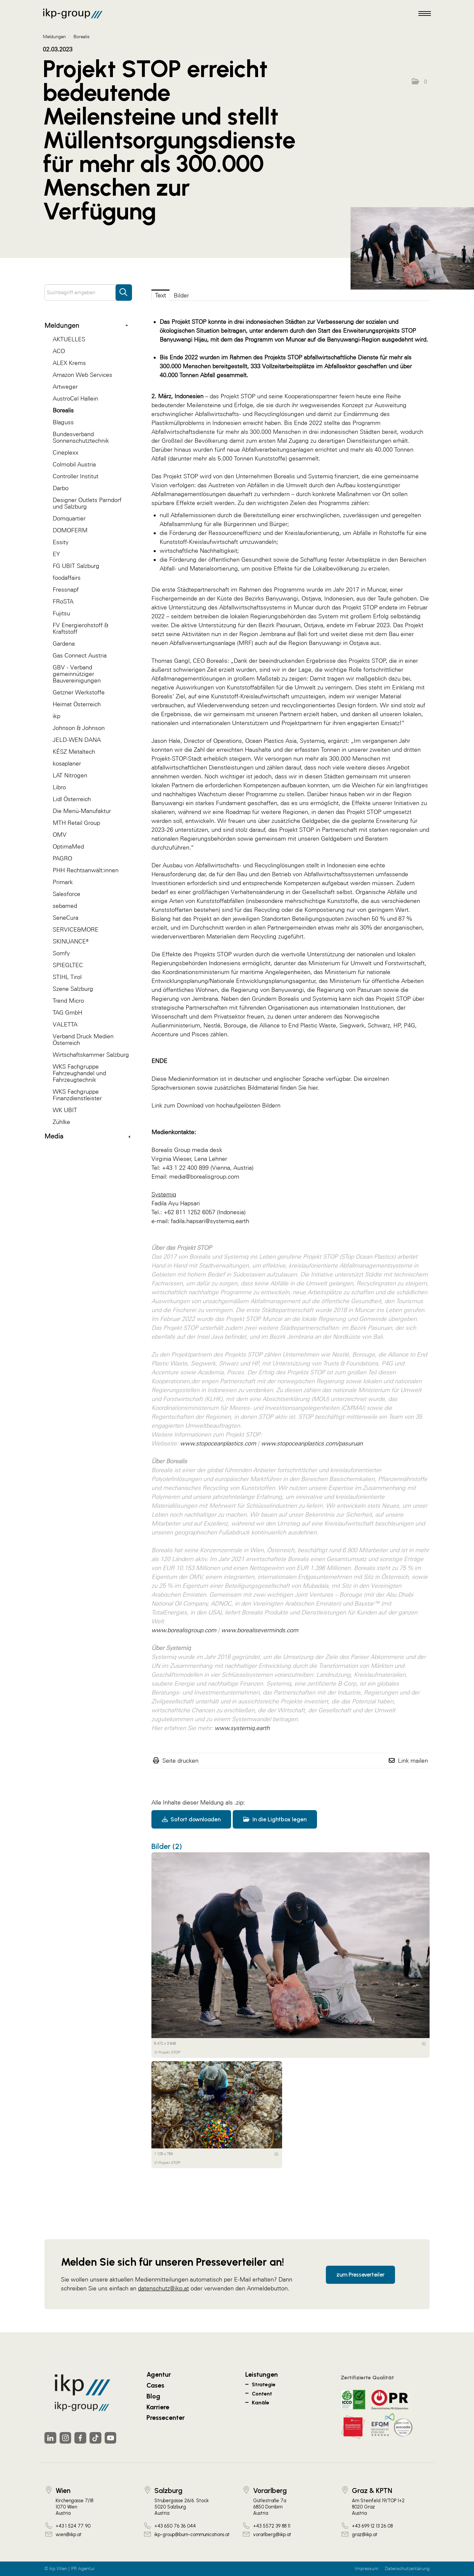  I want to click on Borealis, so click(63, 410).